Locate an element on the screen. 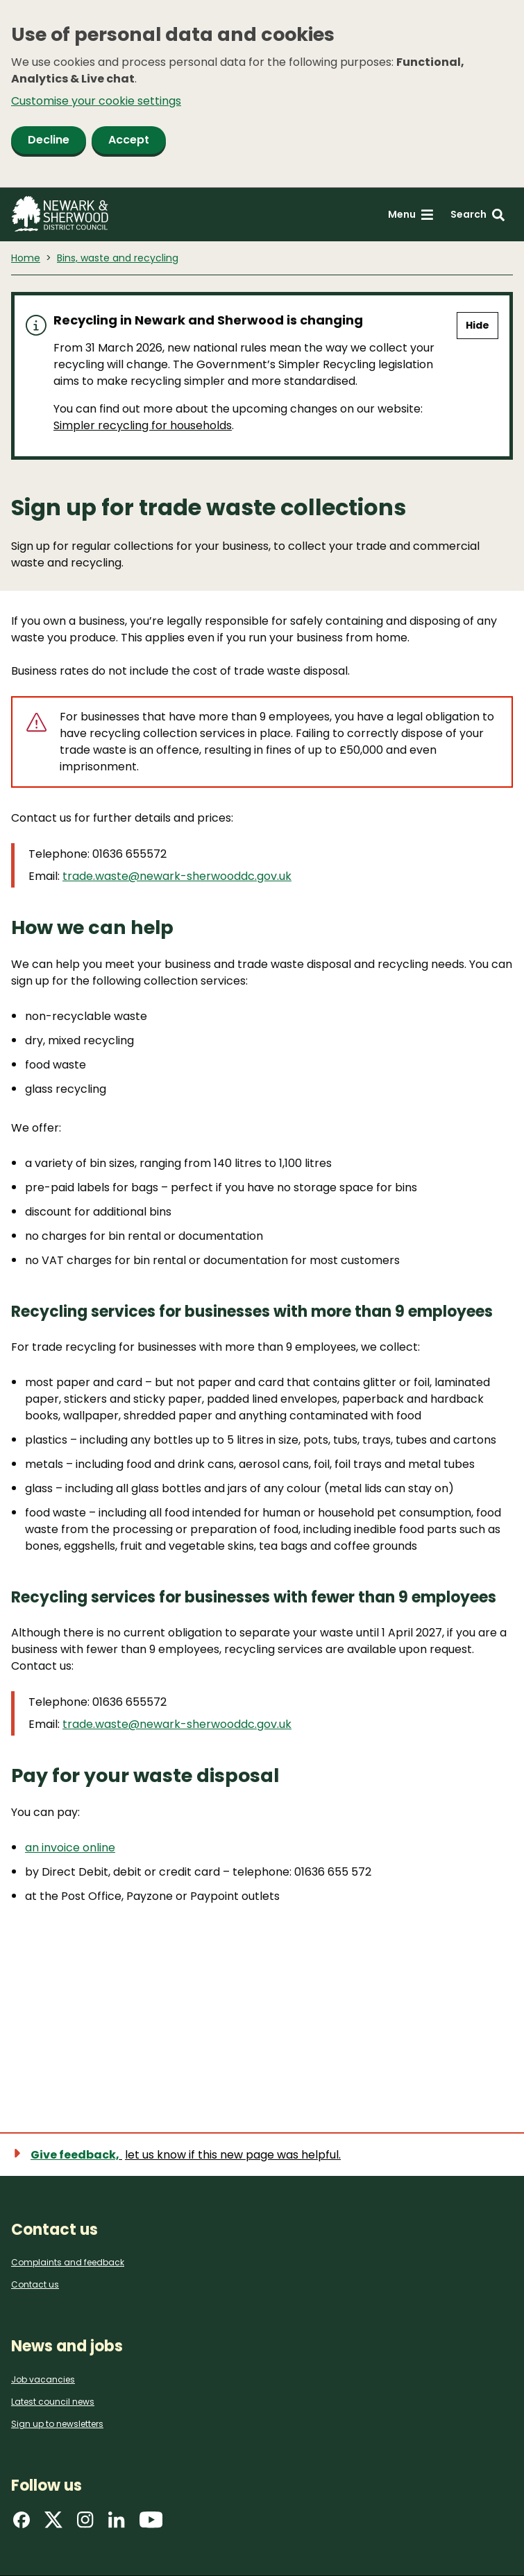 The image size is (524, 2576). an invoice online is located at coordinates (70, 1848).